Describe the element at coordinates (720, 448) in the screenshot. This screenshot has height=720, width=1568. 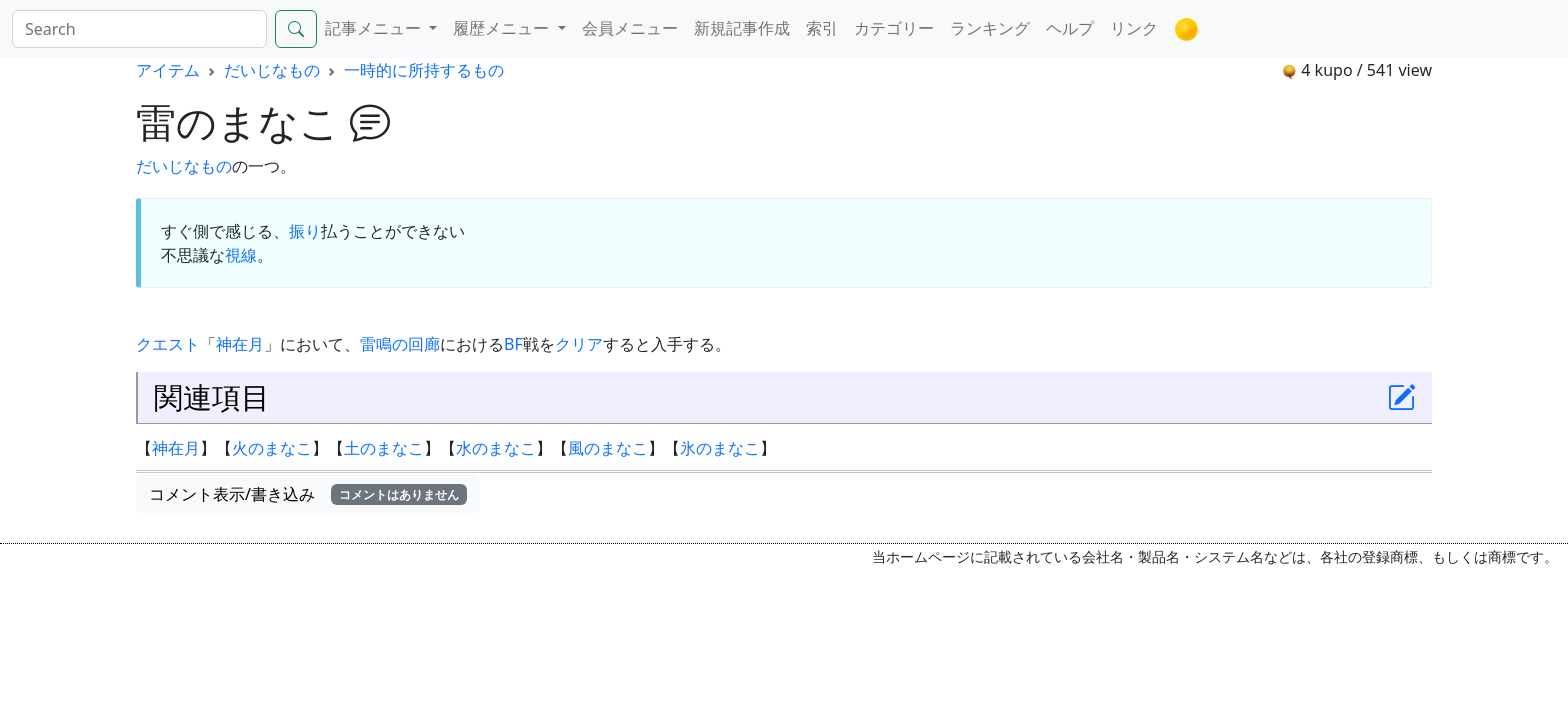
I see `氷のまなこ` at that location.